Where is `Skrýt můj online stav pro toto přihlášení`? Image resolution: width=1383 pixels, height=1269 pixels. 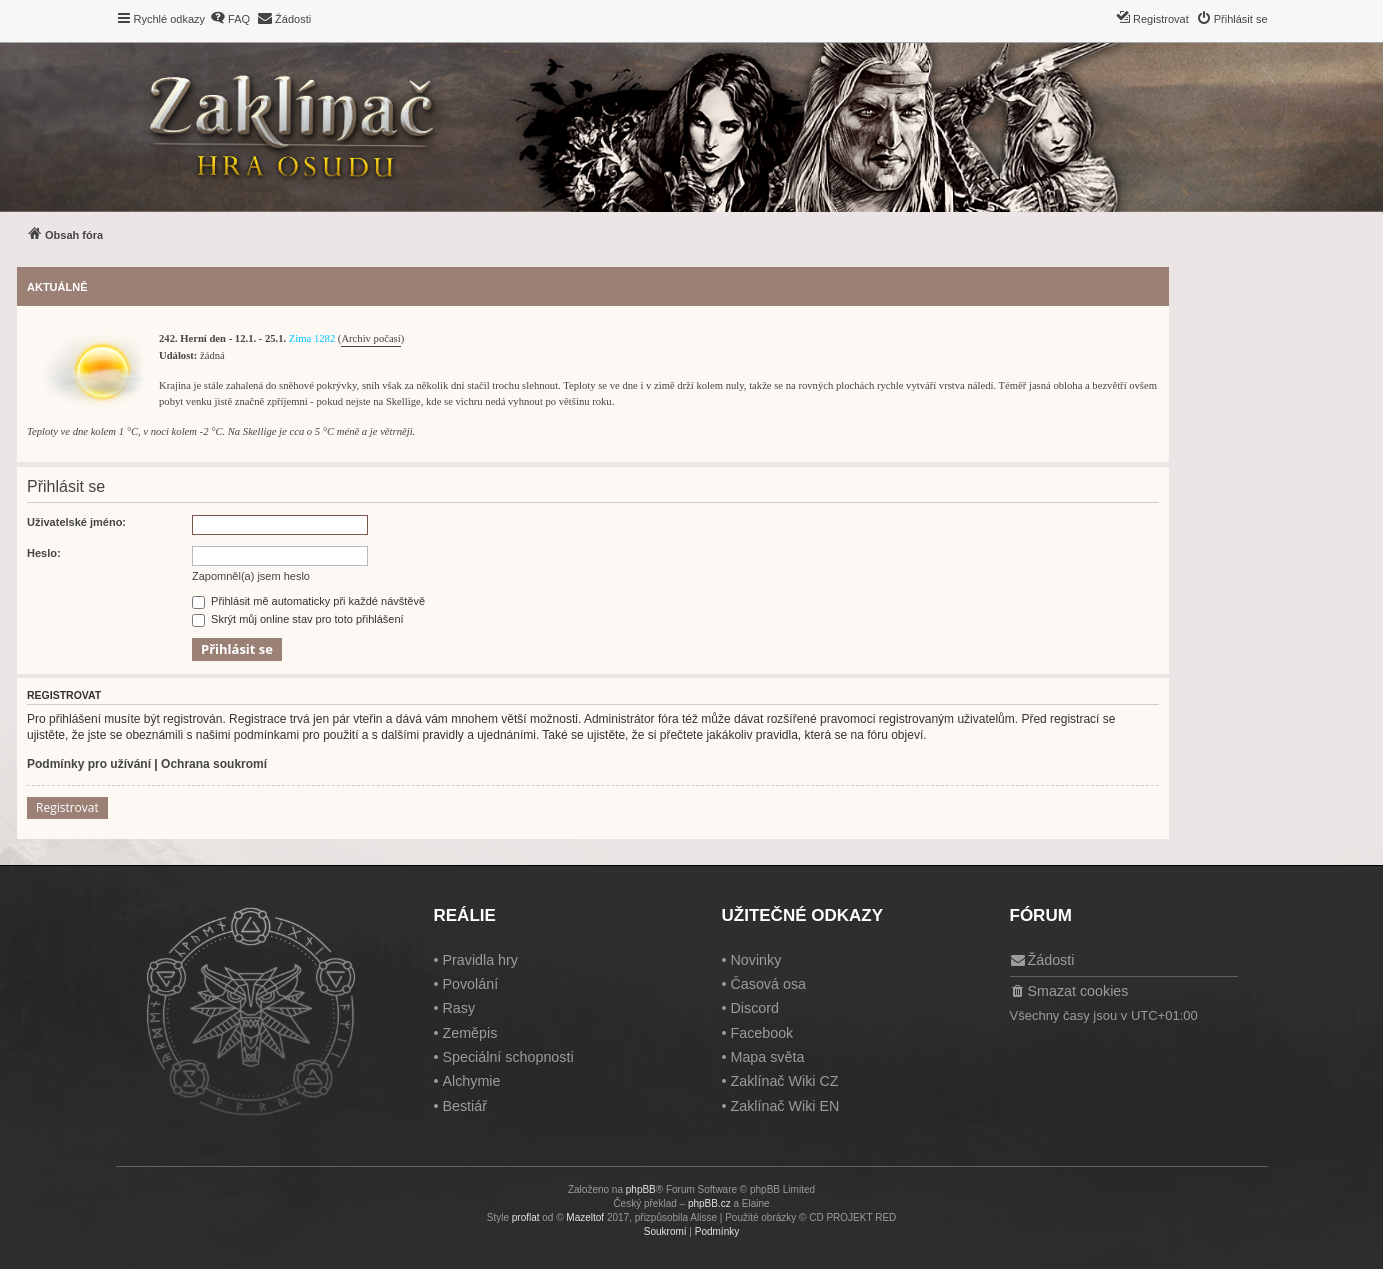 Skrýt můj online stav pro toto přihlášení is located at coordinates (298, 619).